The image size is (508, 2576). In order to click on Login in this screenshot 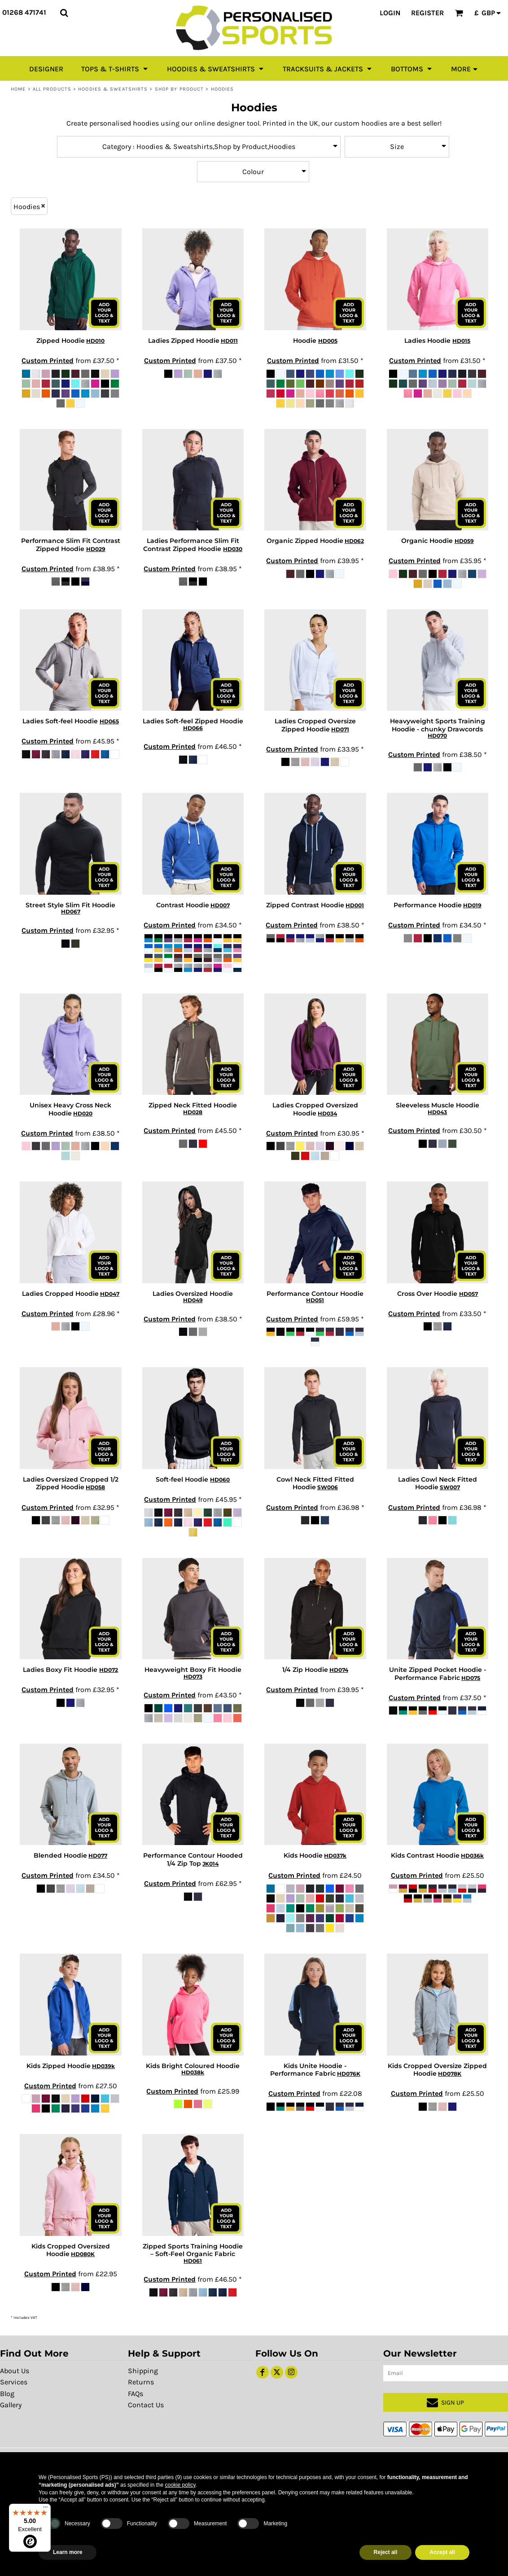, I will do `click(390, 13)`.